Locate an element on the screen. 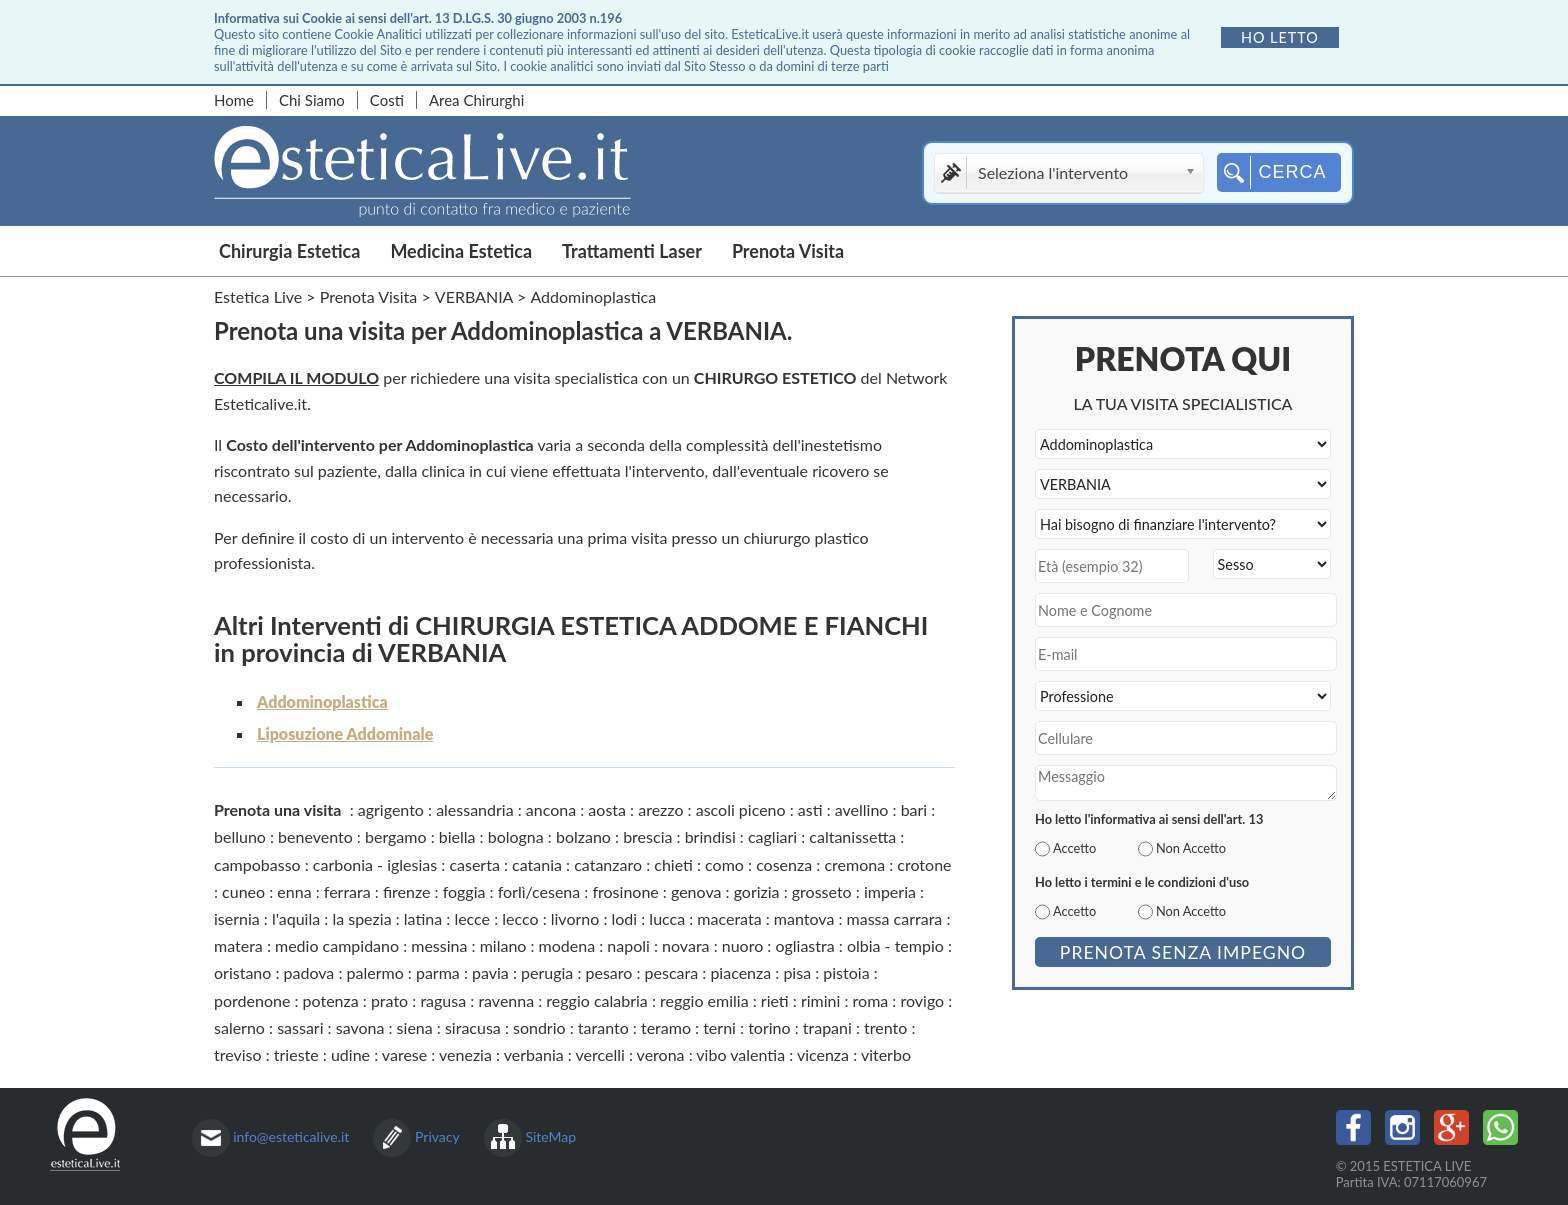 Image resolution: width=1568 pixels, height=1205 pixels. l'aquila is located at coordinates (296, 918).